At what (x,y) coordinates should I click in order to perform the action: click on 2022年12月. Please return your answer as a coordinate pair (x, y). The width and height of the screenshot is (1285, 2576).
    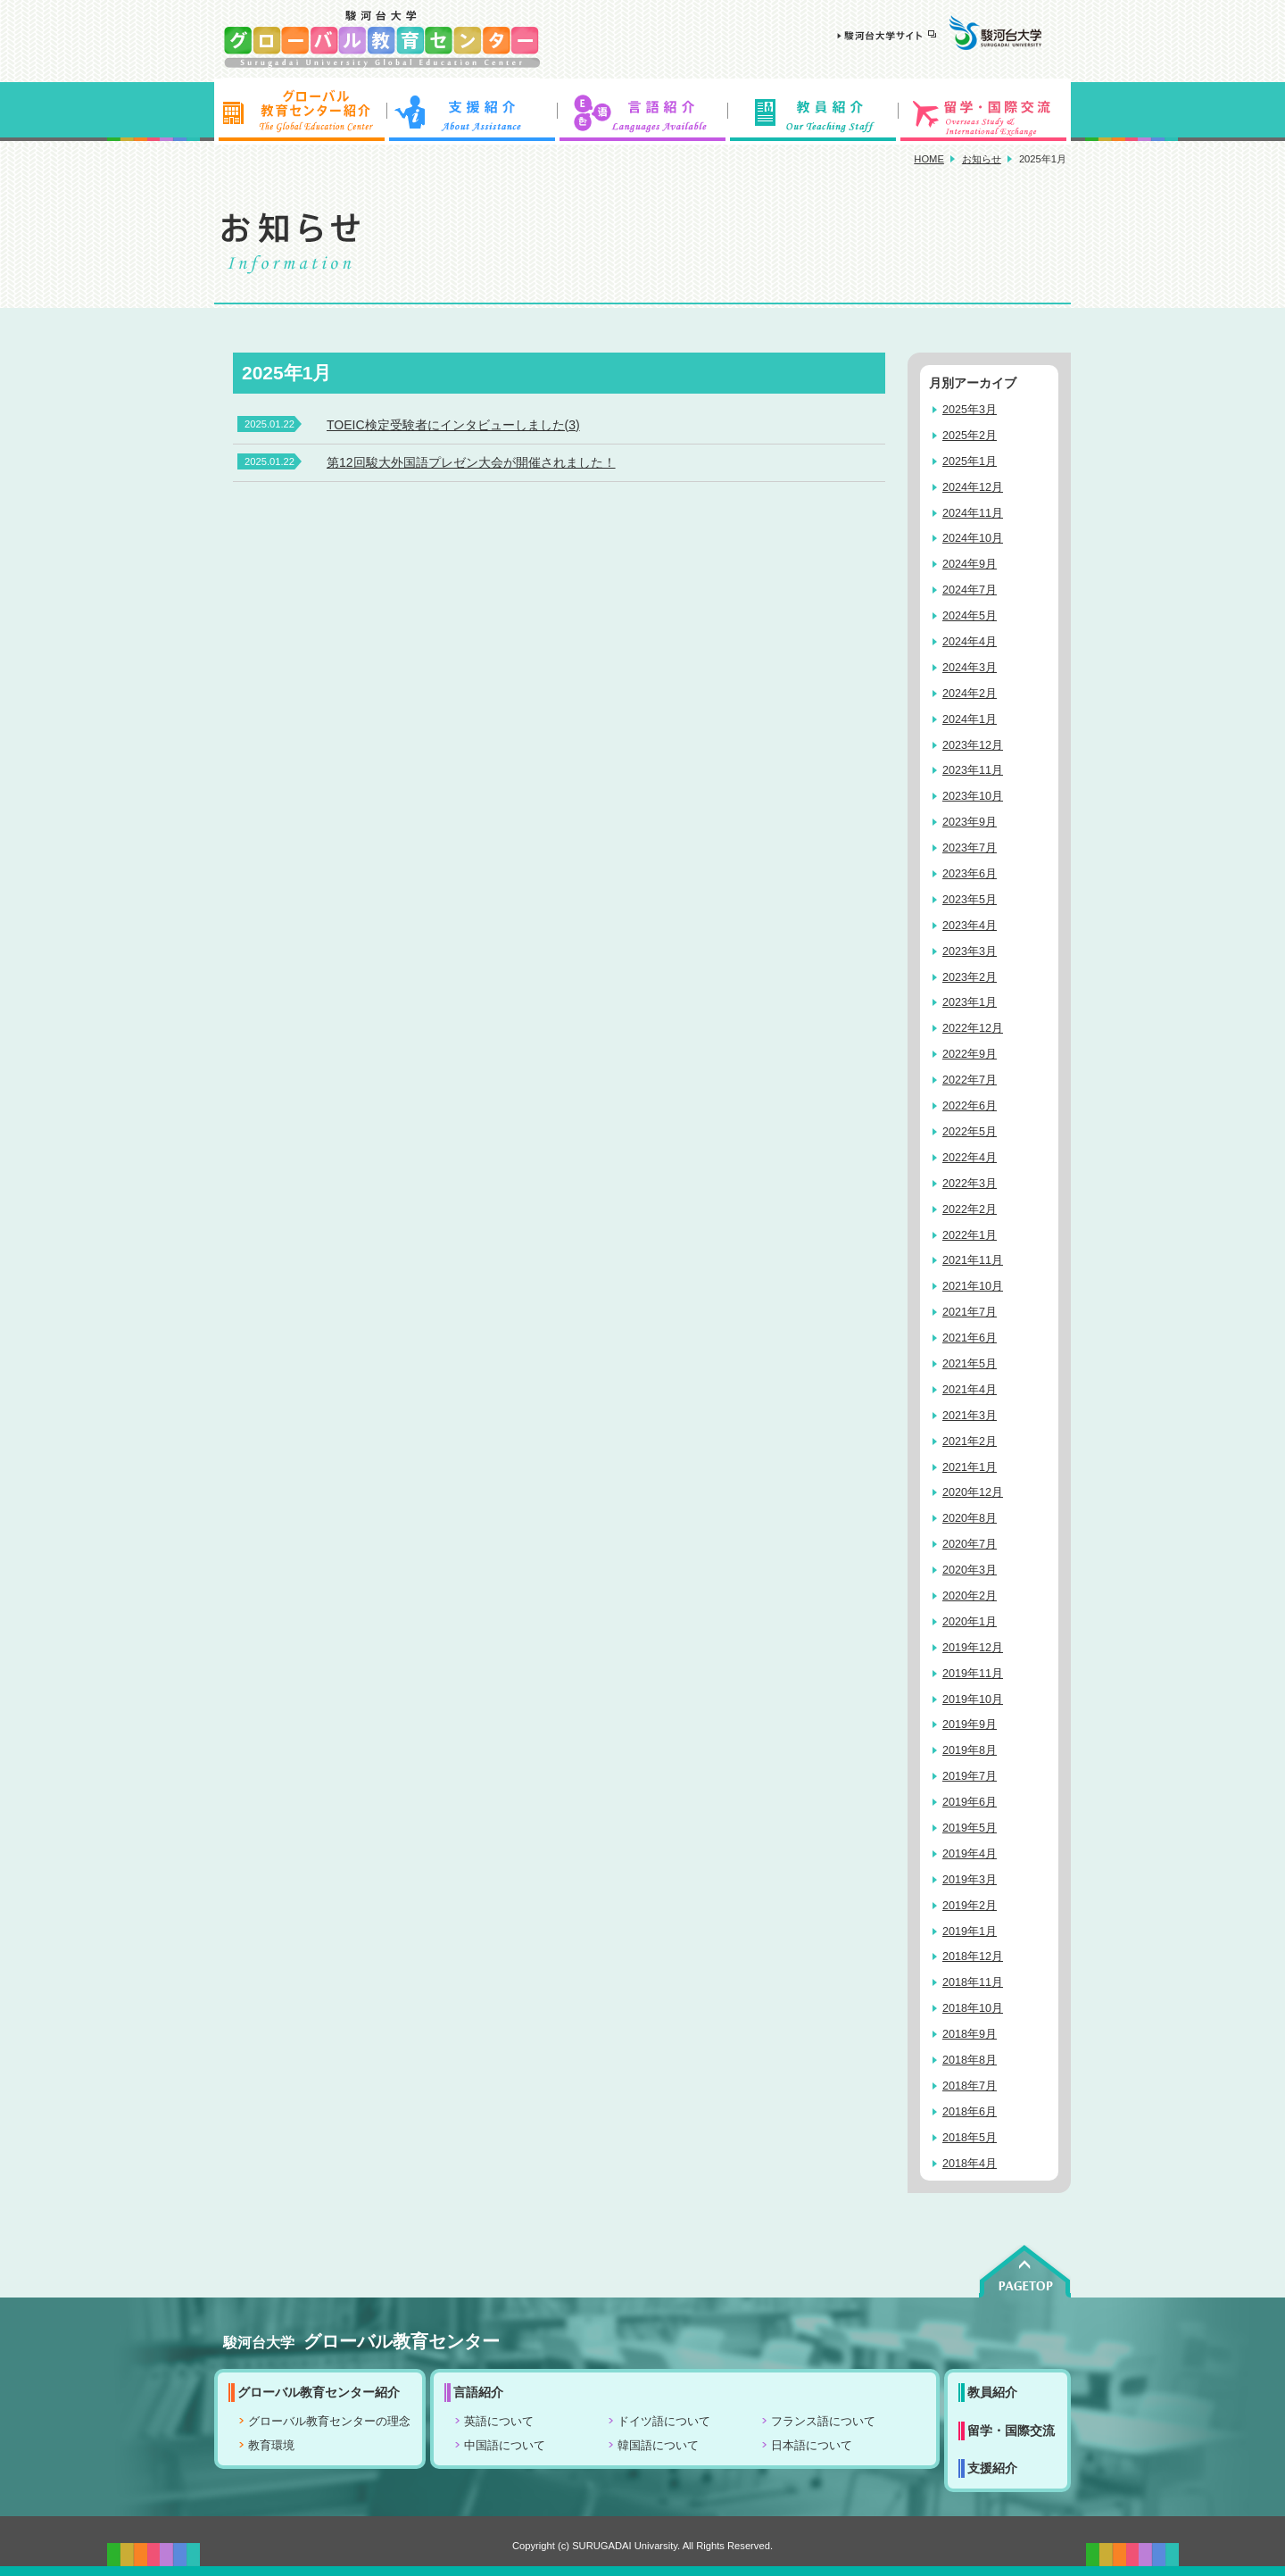
    Looking at the image, I should click on (972, 1028).